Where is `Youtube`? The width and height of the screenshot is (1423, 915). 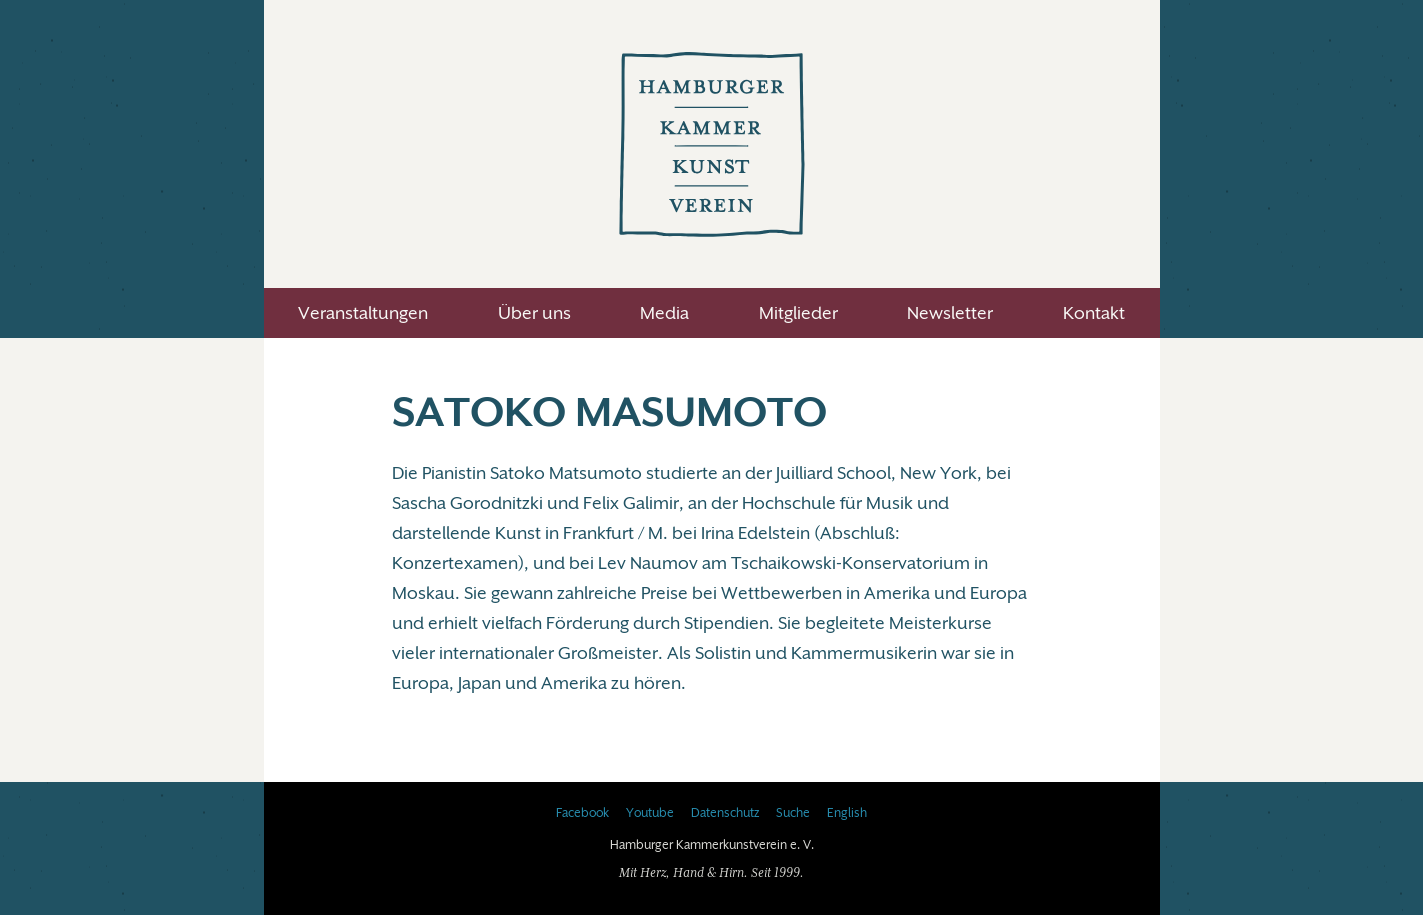
Youtube is located at coordinates (650, 813).